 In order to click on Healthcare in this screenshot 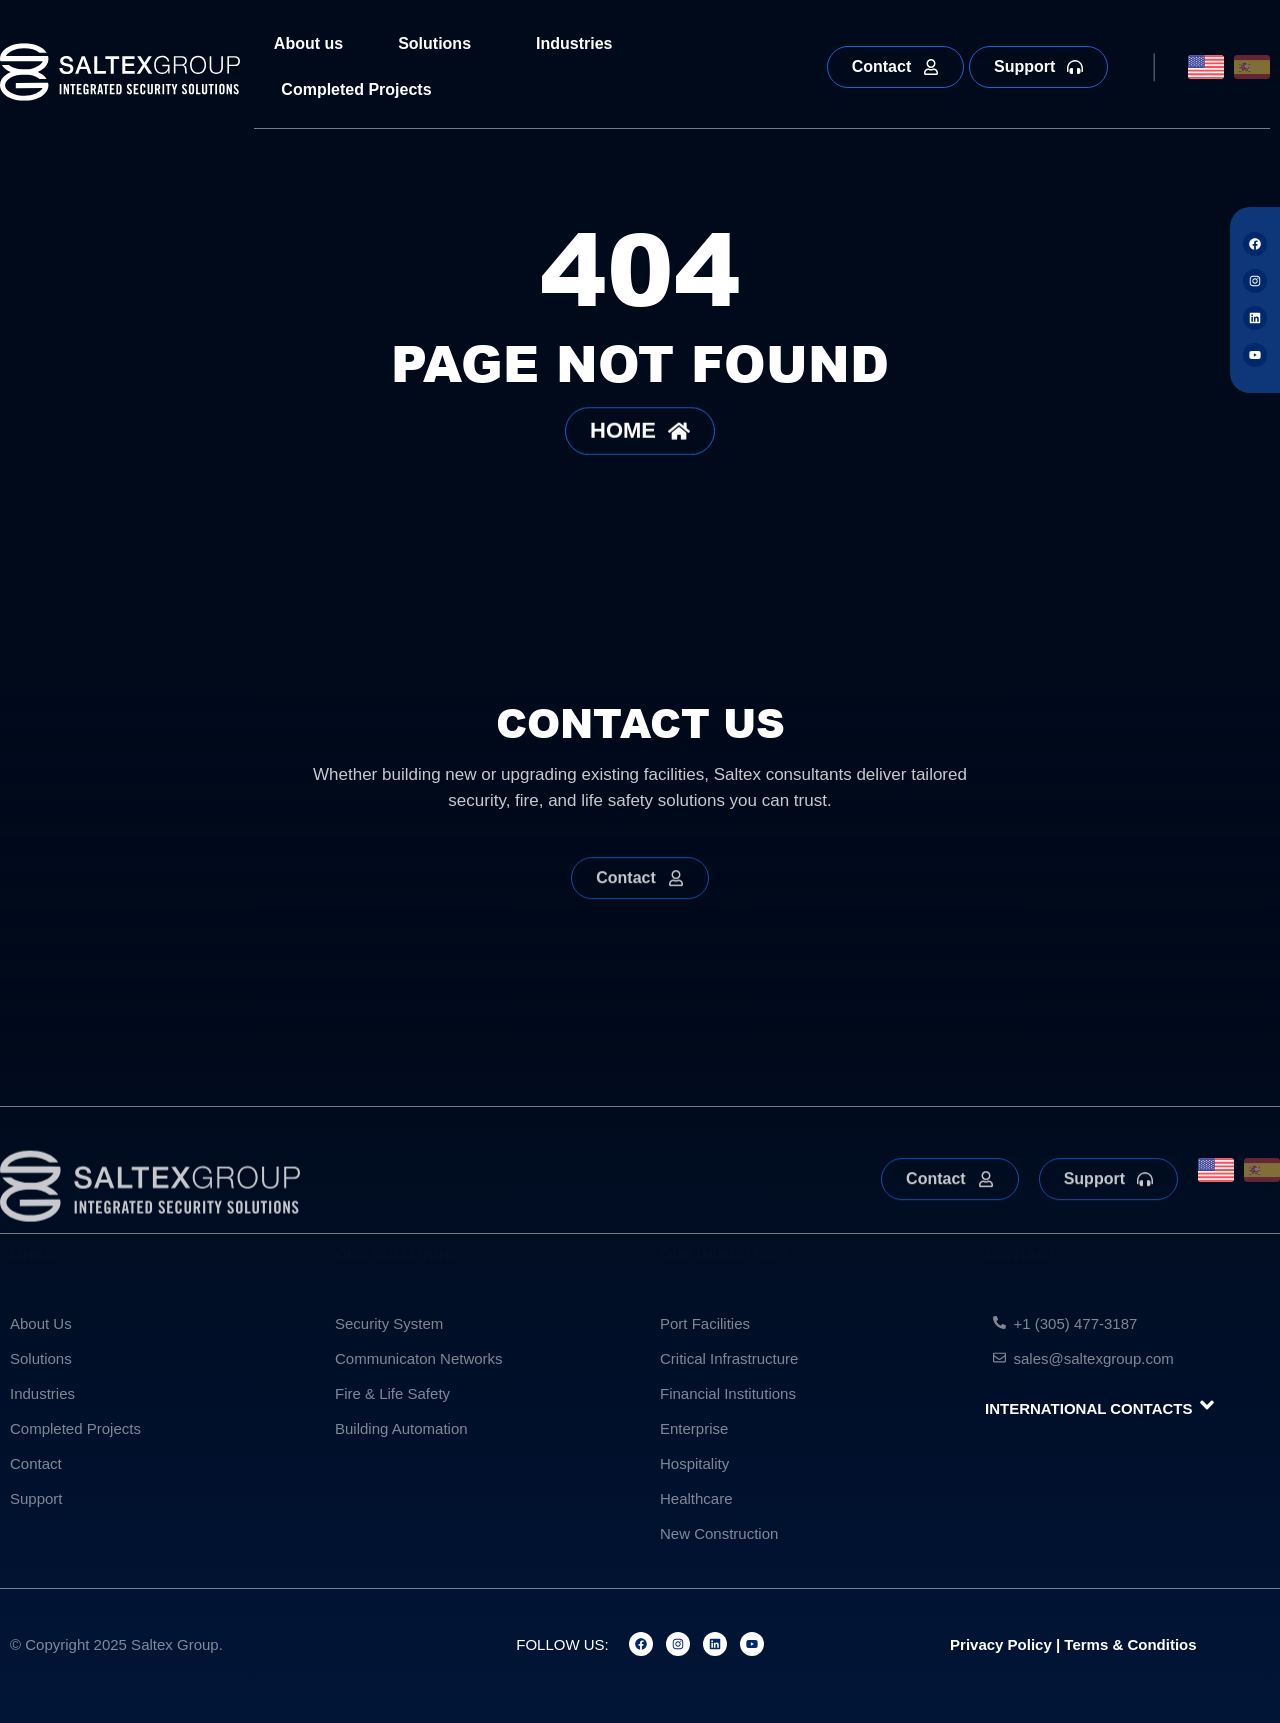, I will do `click(696, 1498)`.